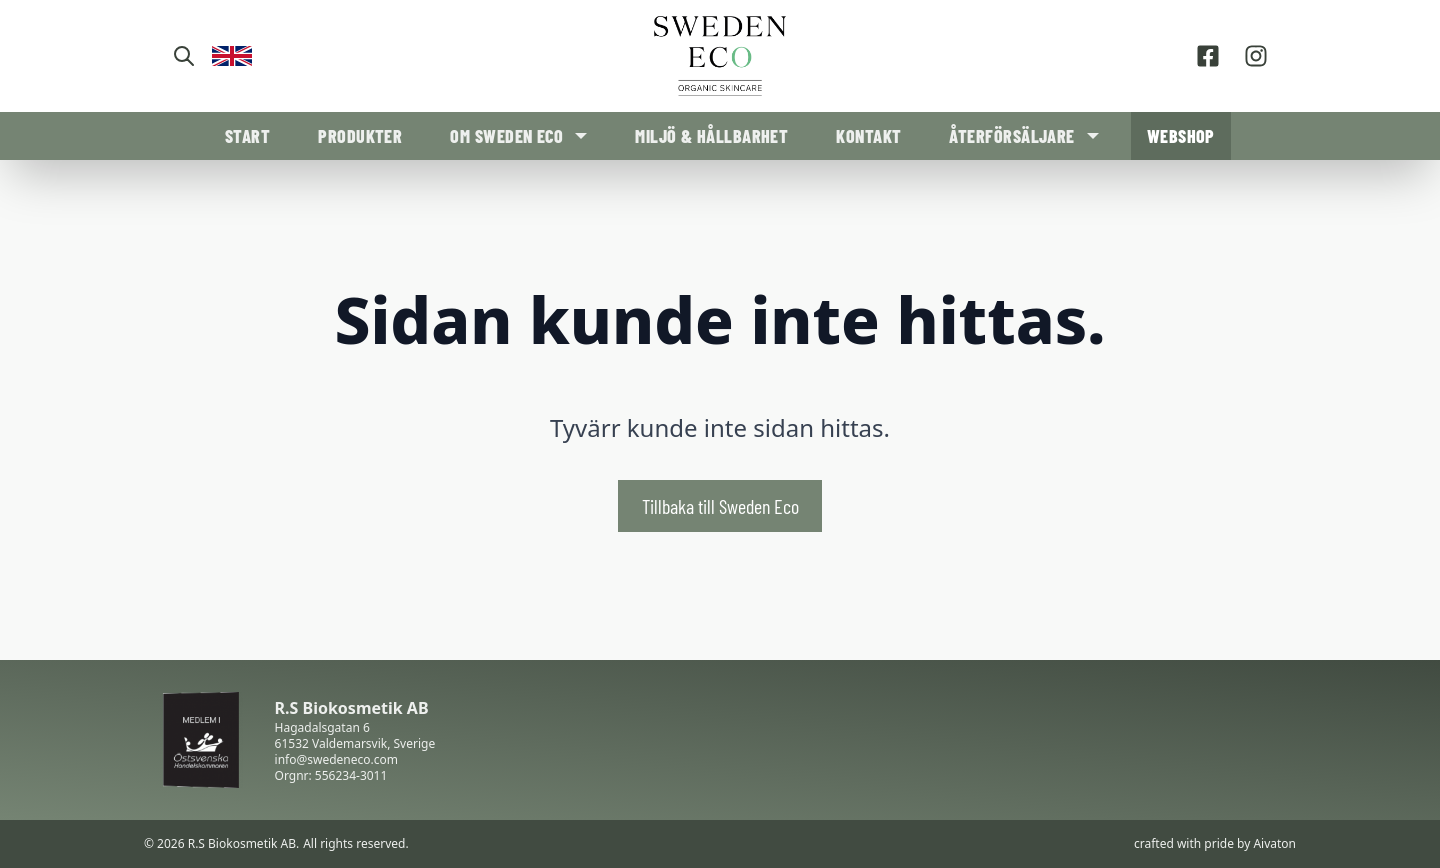 This screenshot has height=868, width=1440. I want to click on Produkter, so click(360, 136).